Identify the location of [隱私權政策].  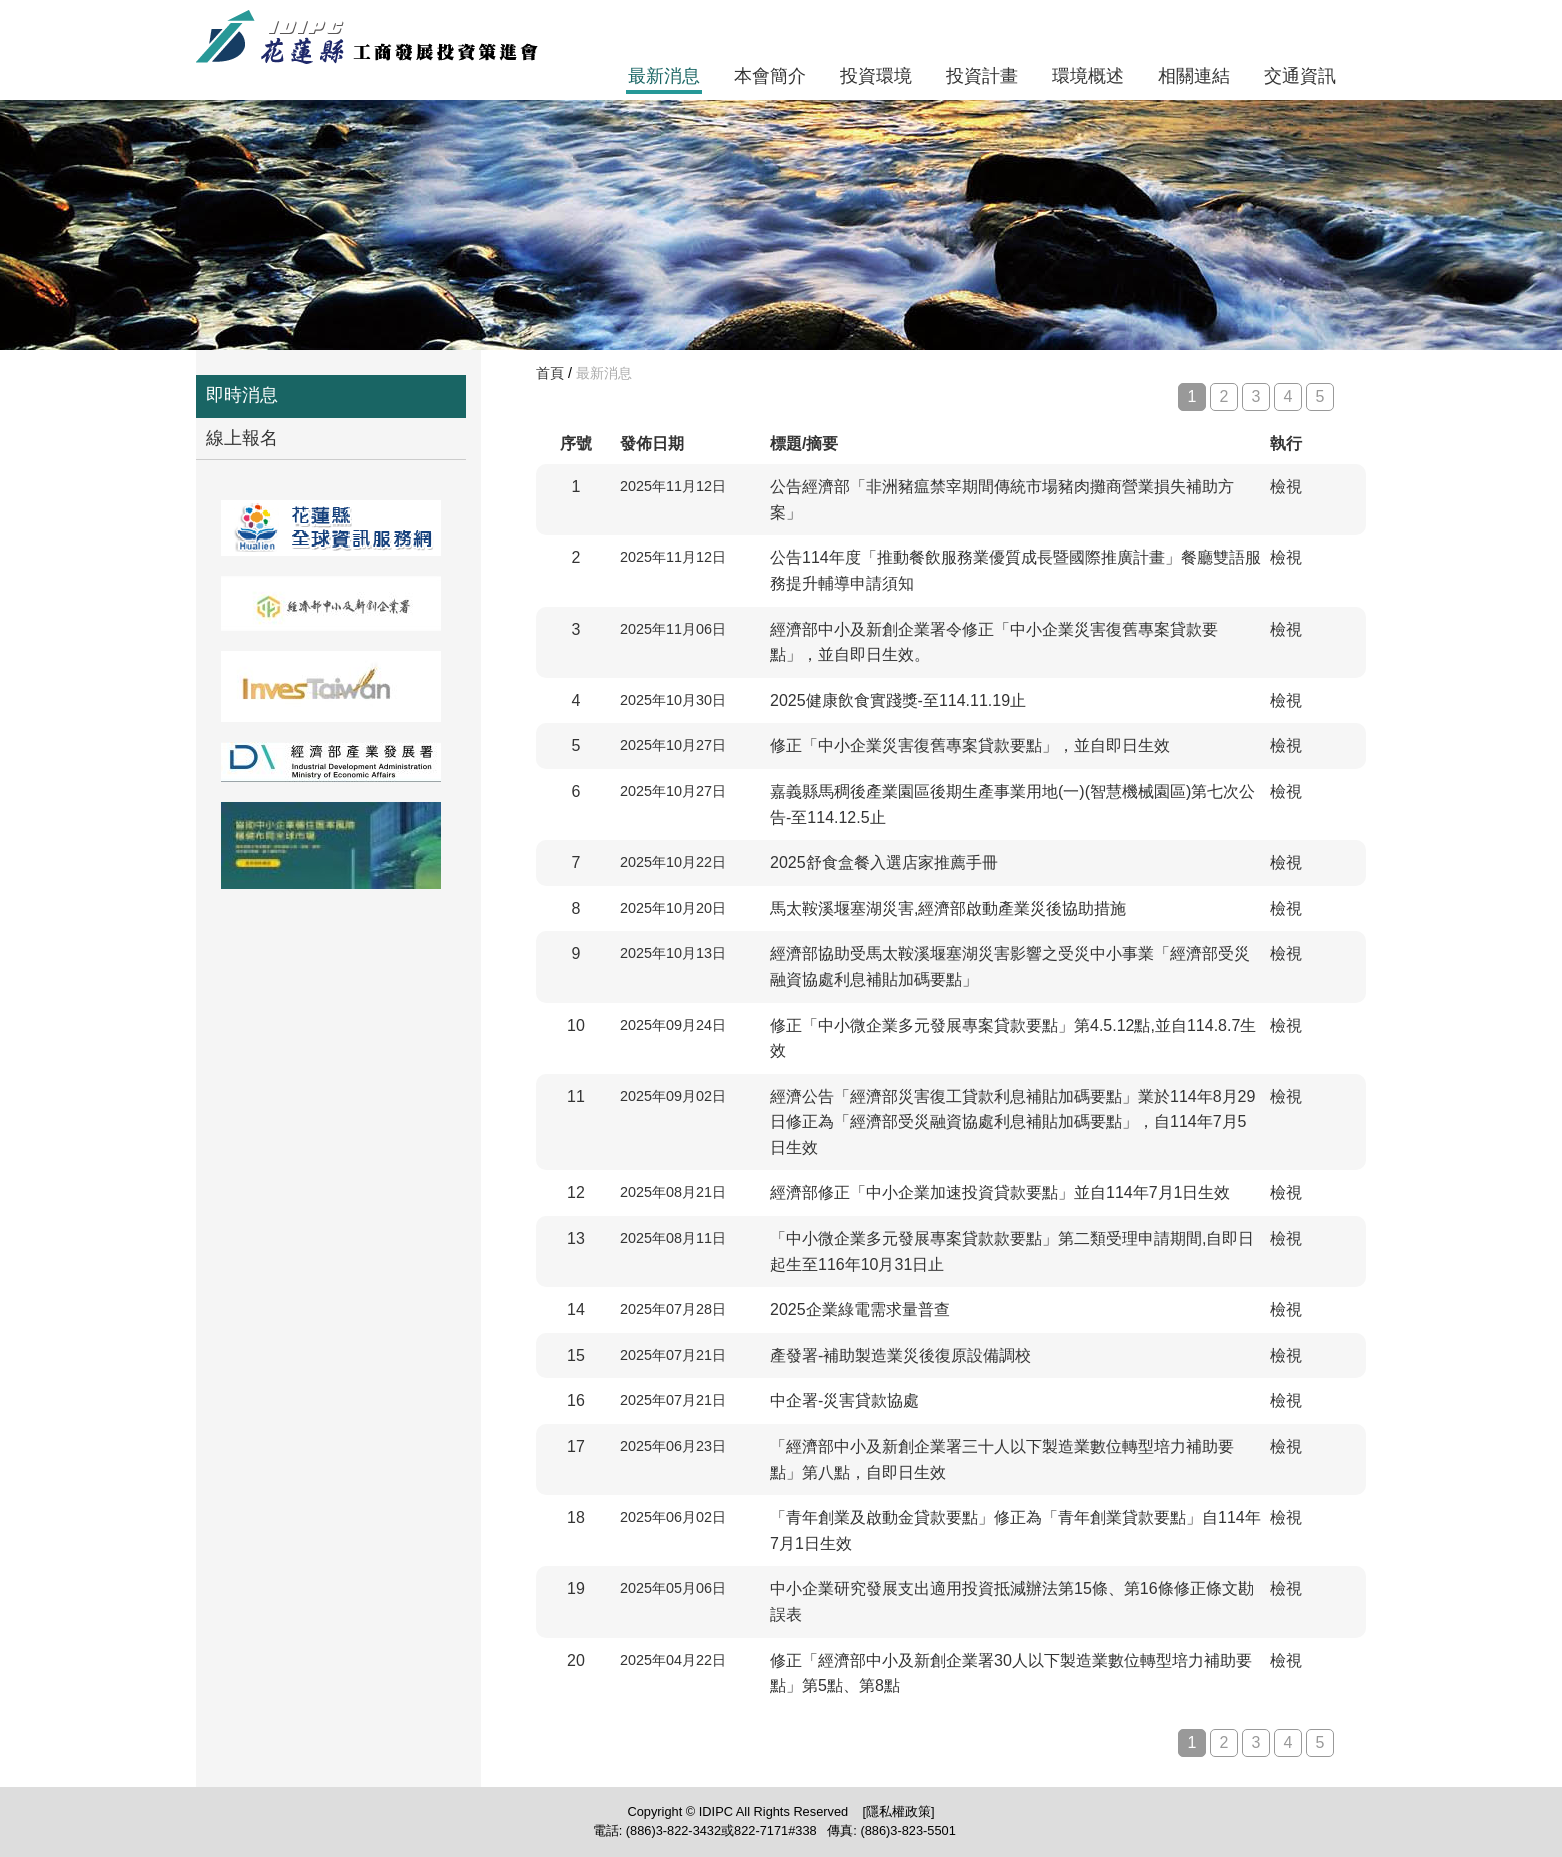
(898, 1811).